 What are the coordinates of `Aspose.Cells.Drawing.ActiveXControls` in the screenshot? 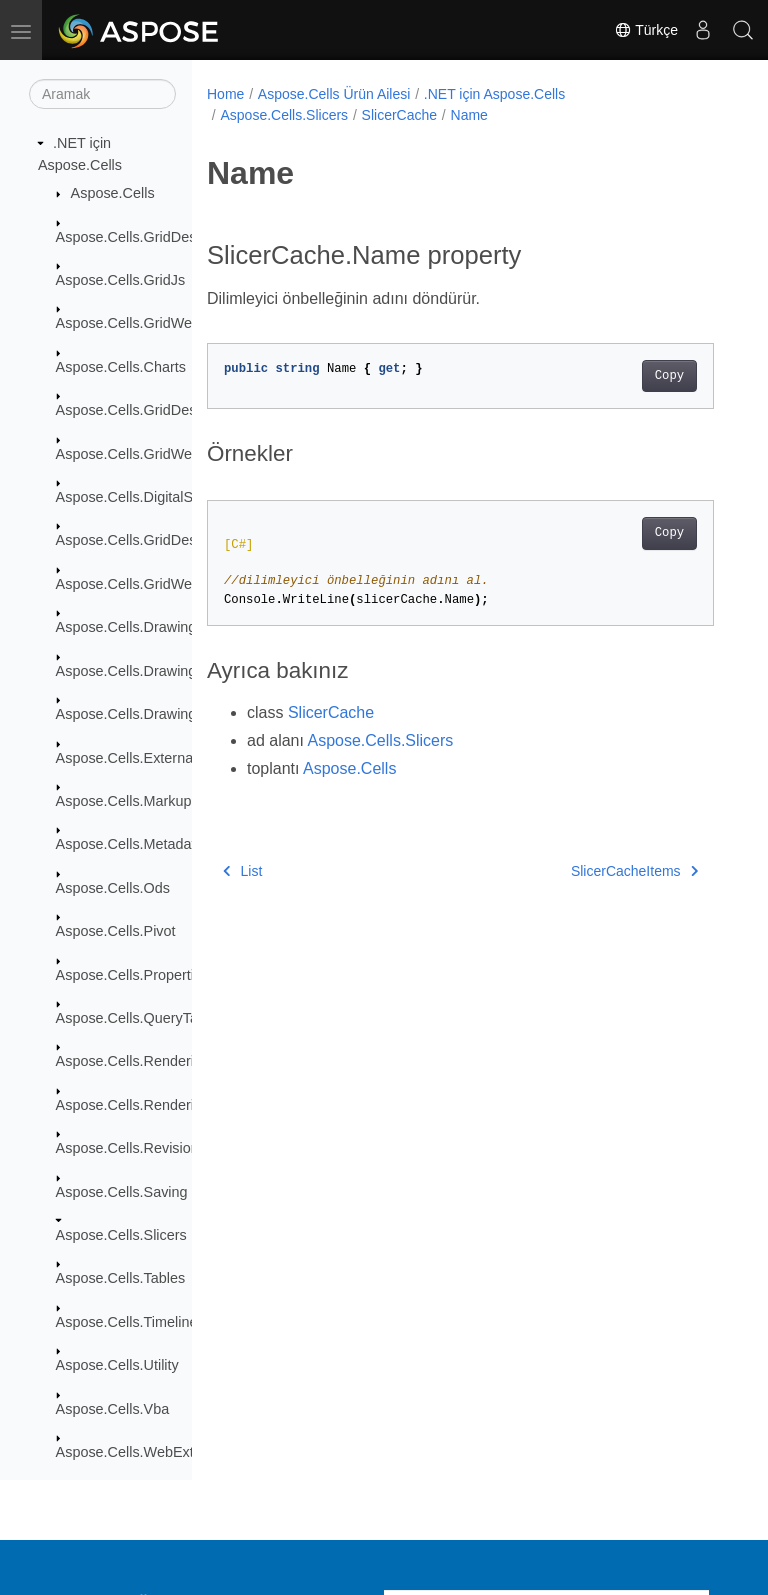 It's located at (179, 671).